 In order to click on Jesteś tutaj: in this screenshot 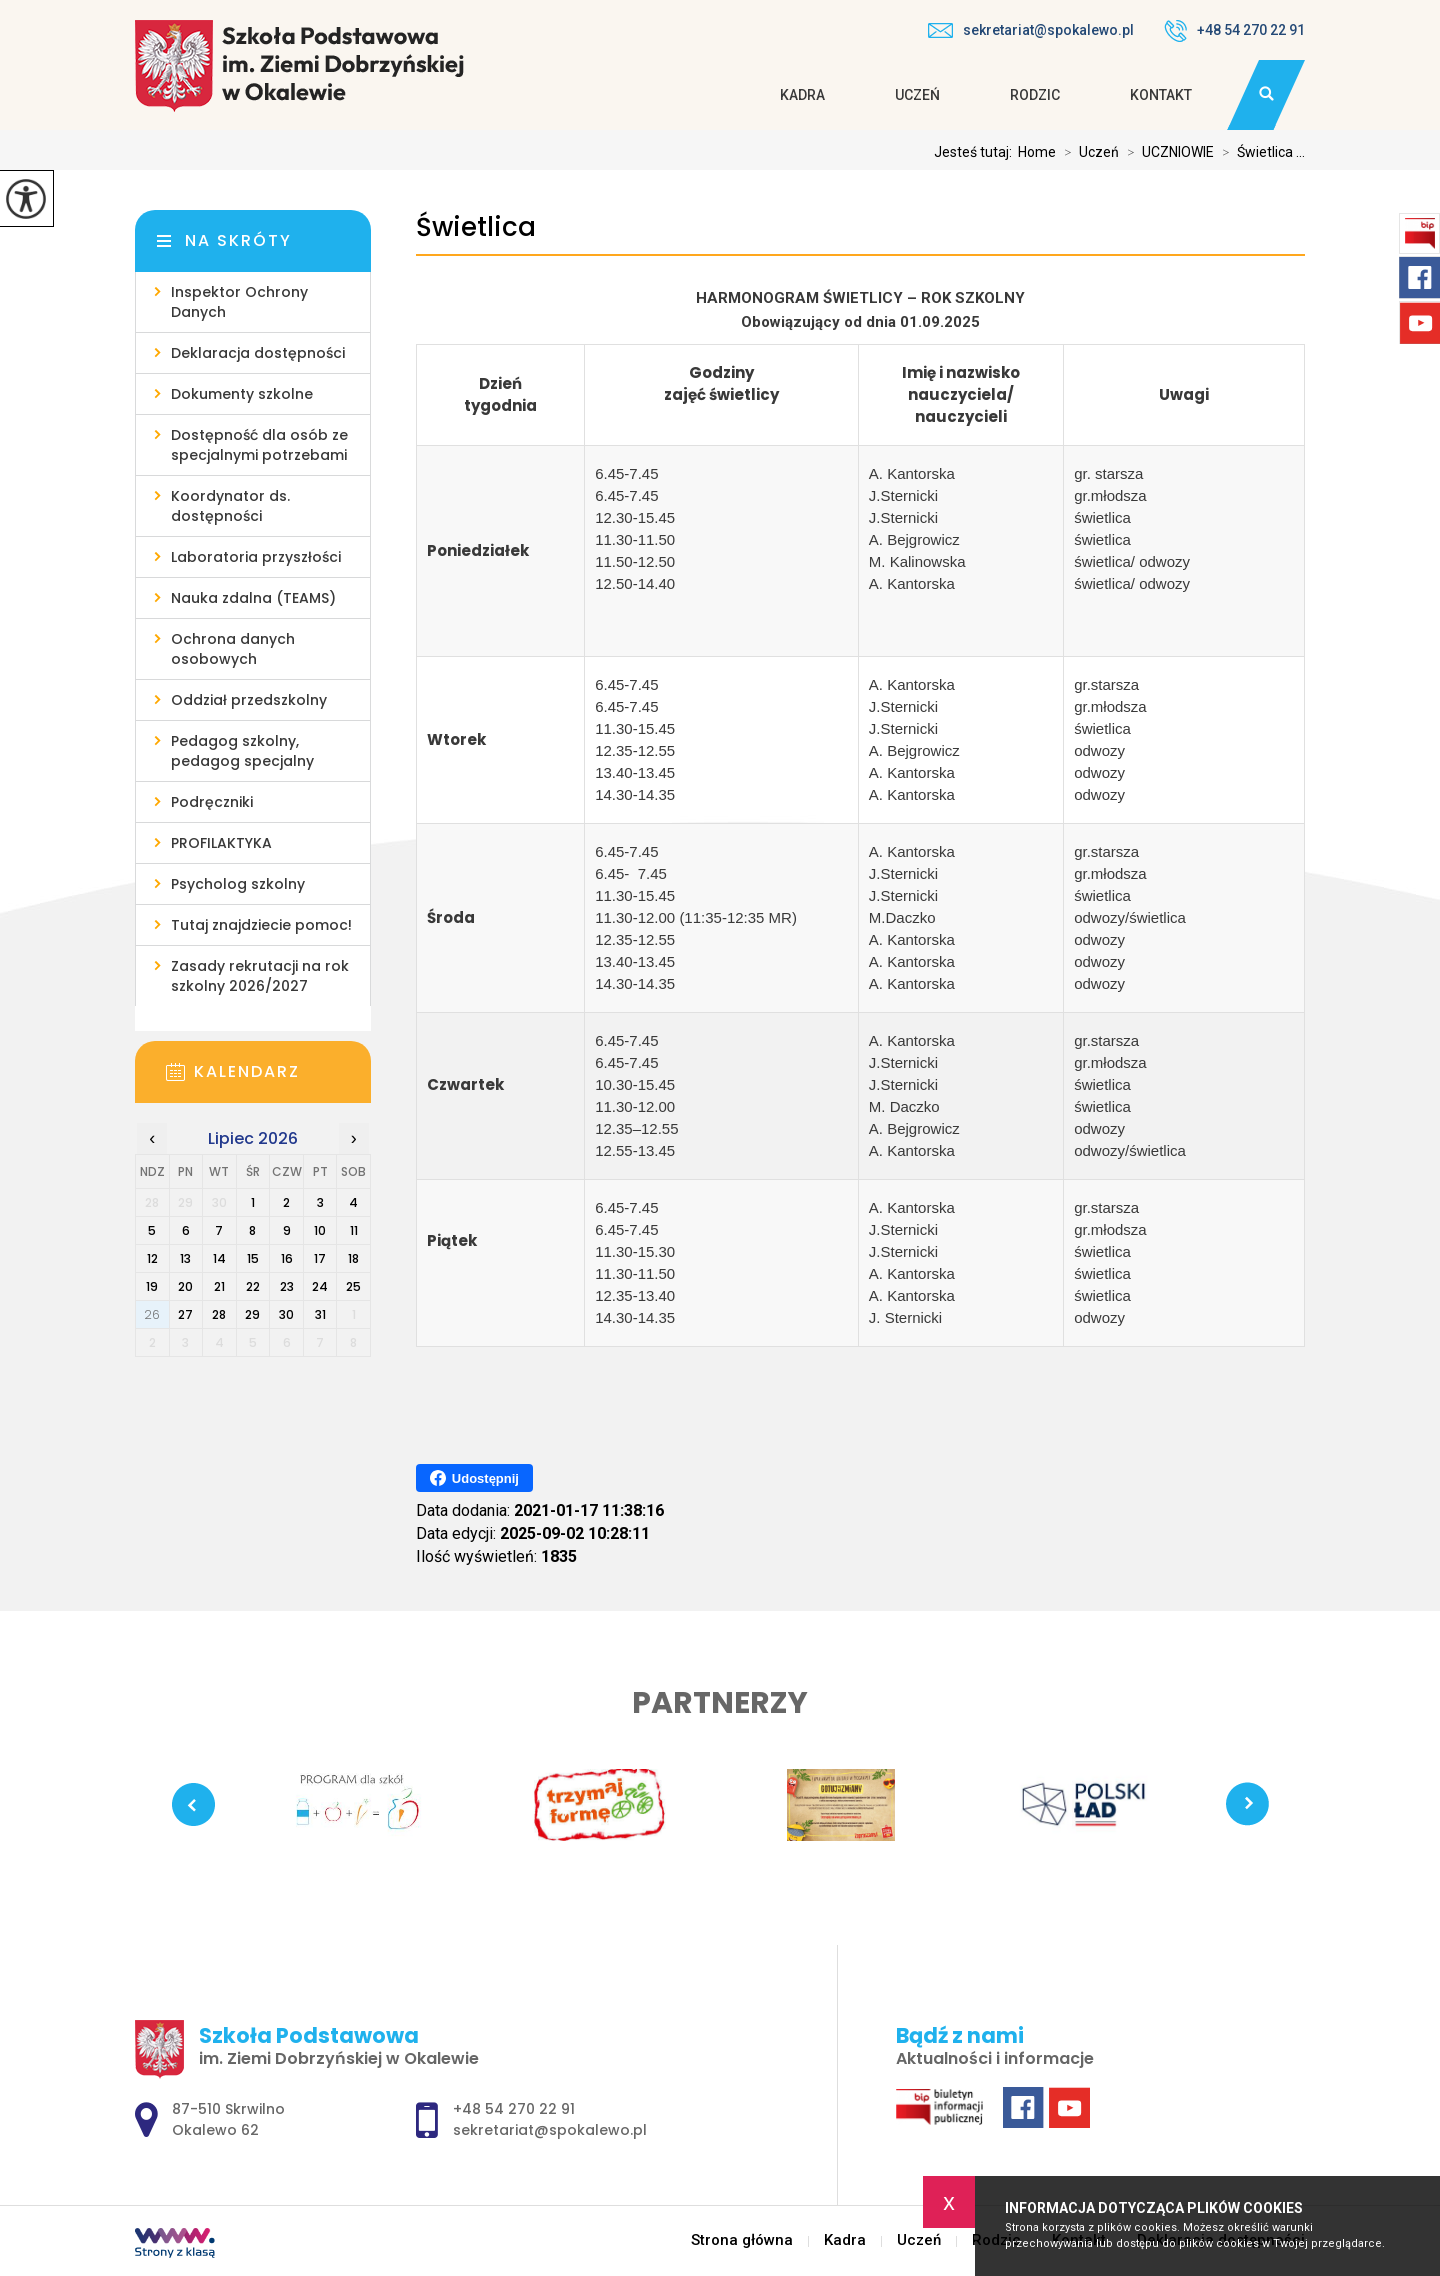, I will do `click(976, 152)`.